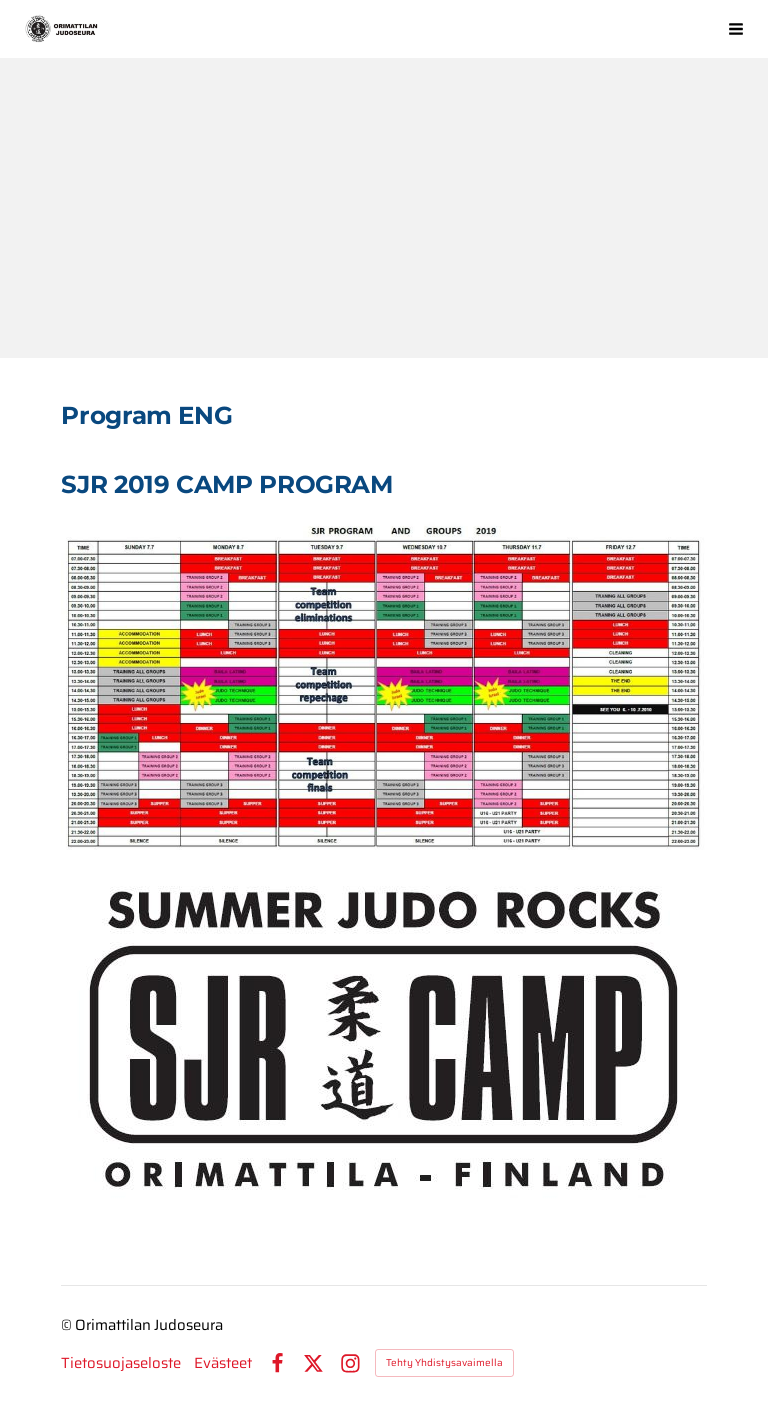 The image size is (768, 1425). Describe the element at coordinates (444, 1362) in the screenshot. I see `Tehty Yhdistysavaimella` at that location.